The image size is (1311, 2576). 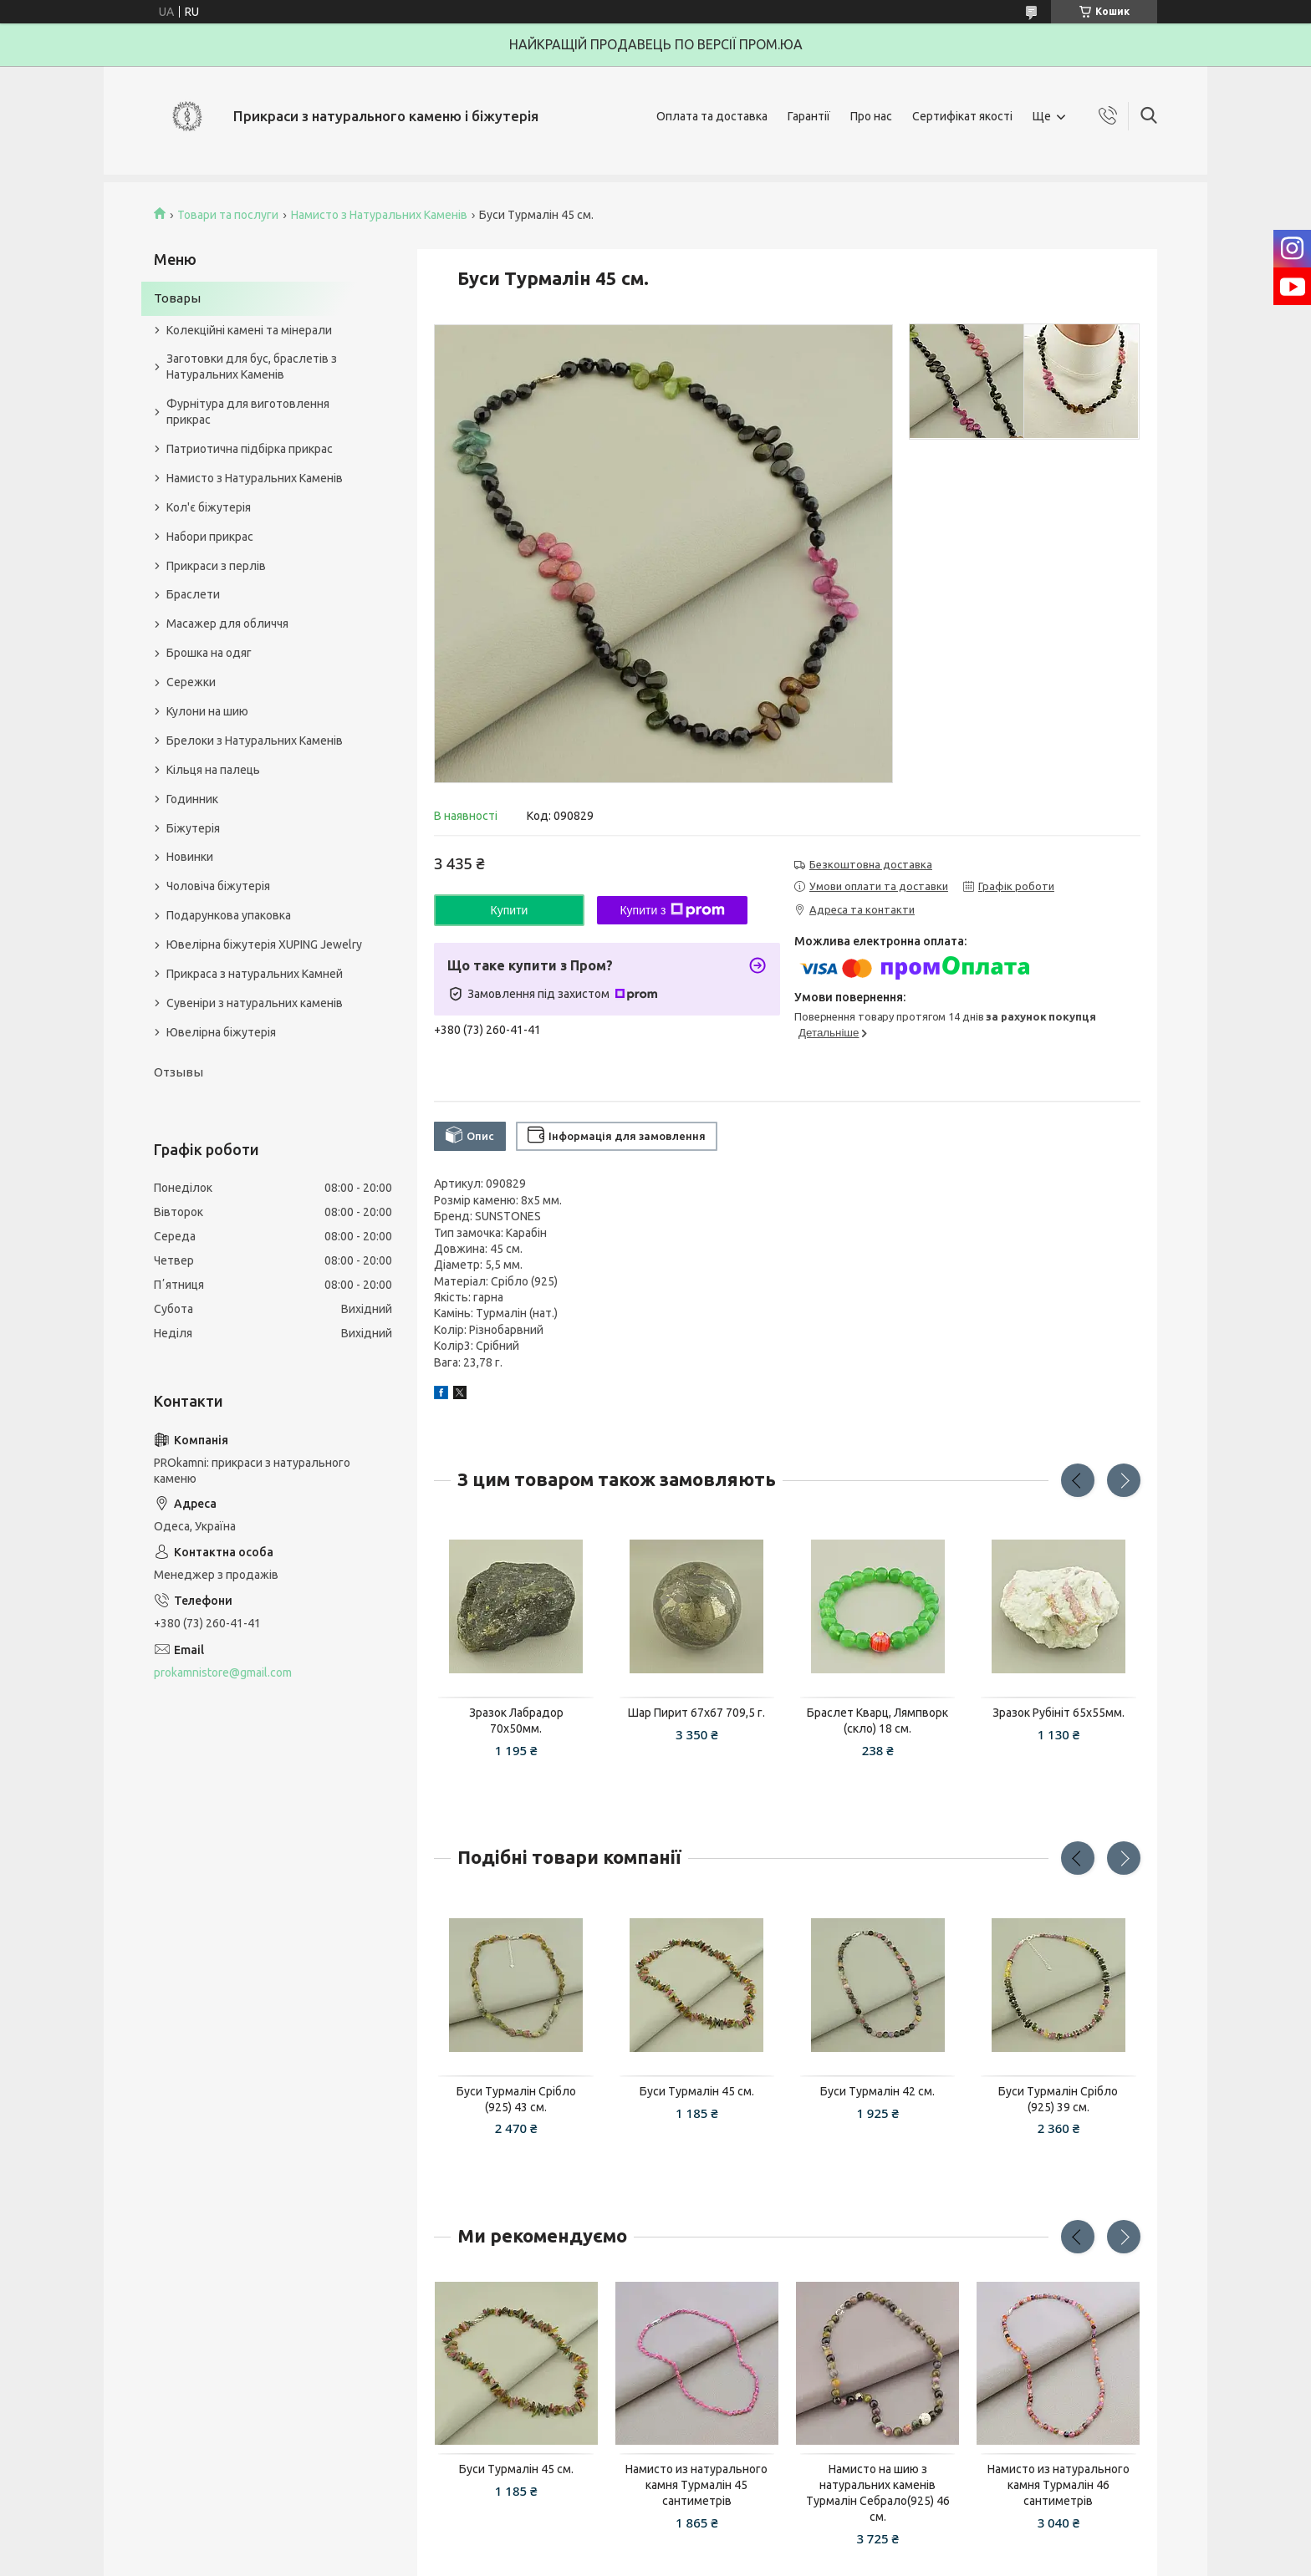 What do you see at coordinates (209, 536) in the screenshot?
I see `Набори прикрас` at bounding box center [209, 536].